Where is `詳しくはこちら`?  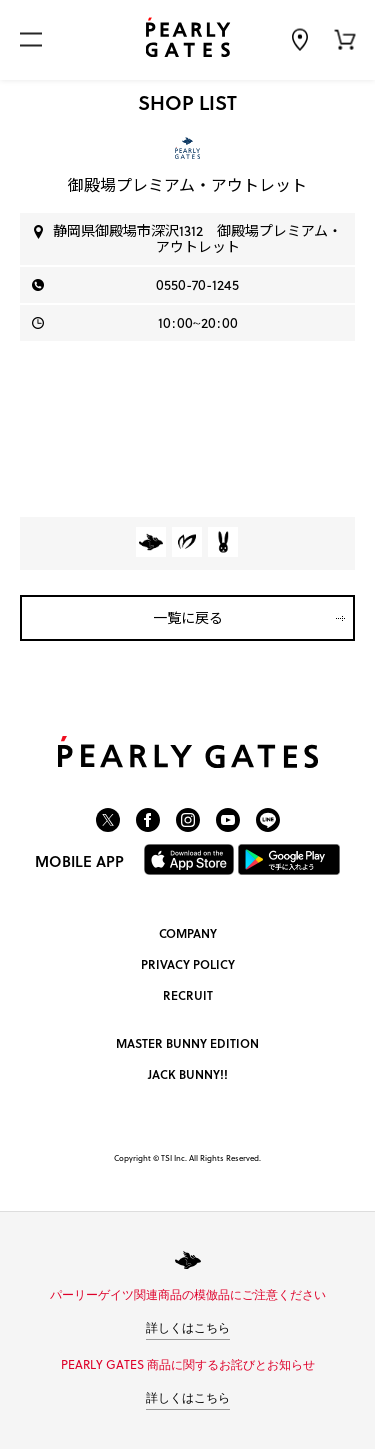 詳しくはこちら is located at coordinates (188, 1327).